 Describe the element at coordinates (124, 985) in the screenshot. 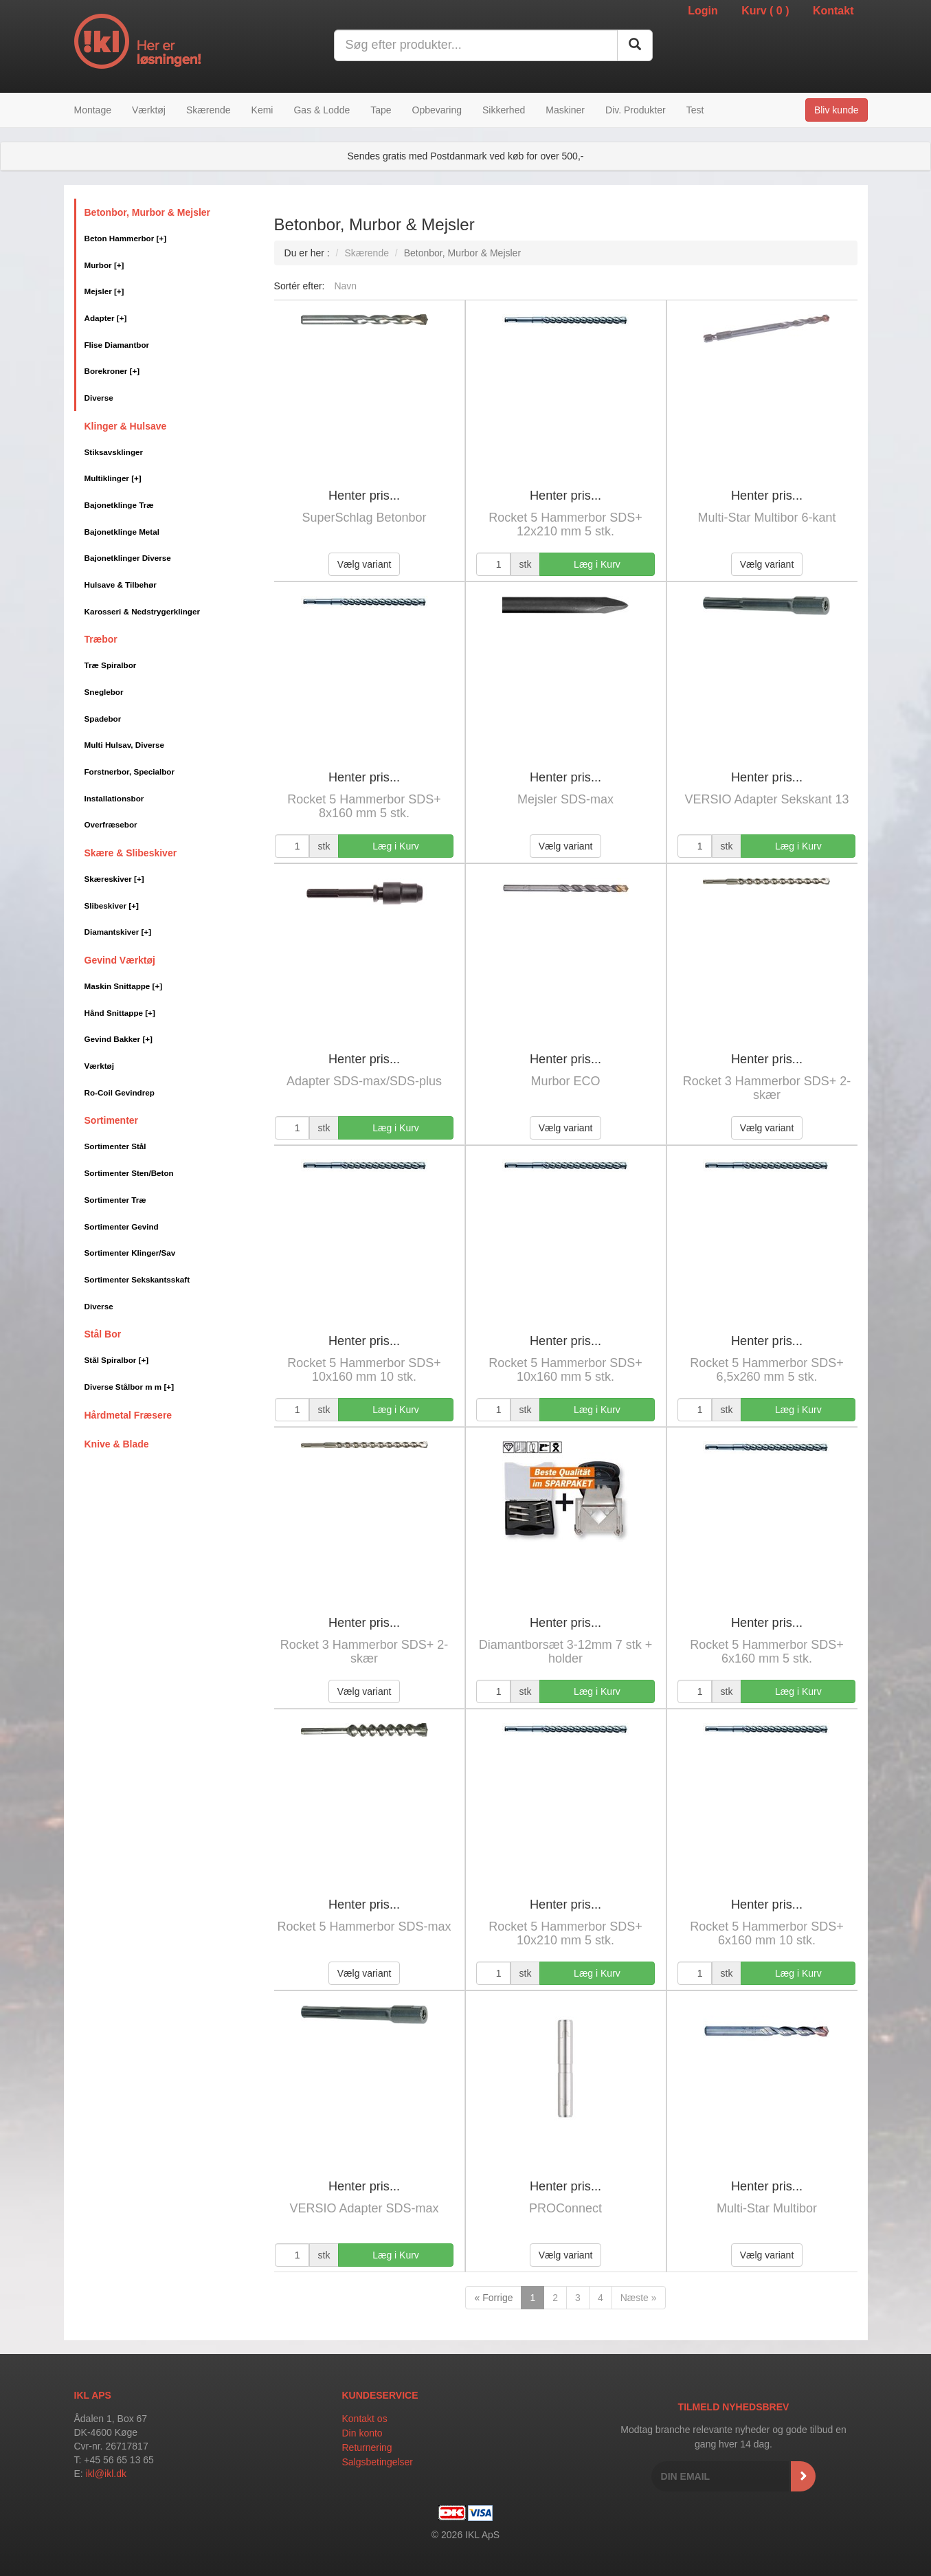

I see `Maskin Snittappe` at that location.